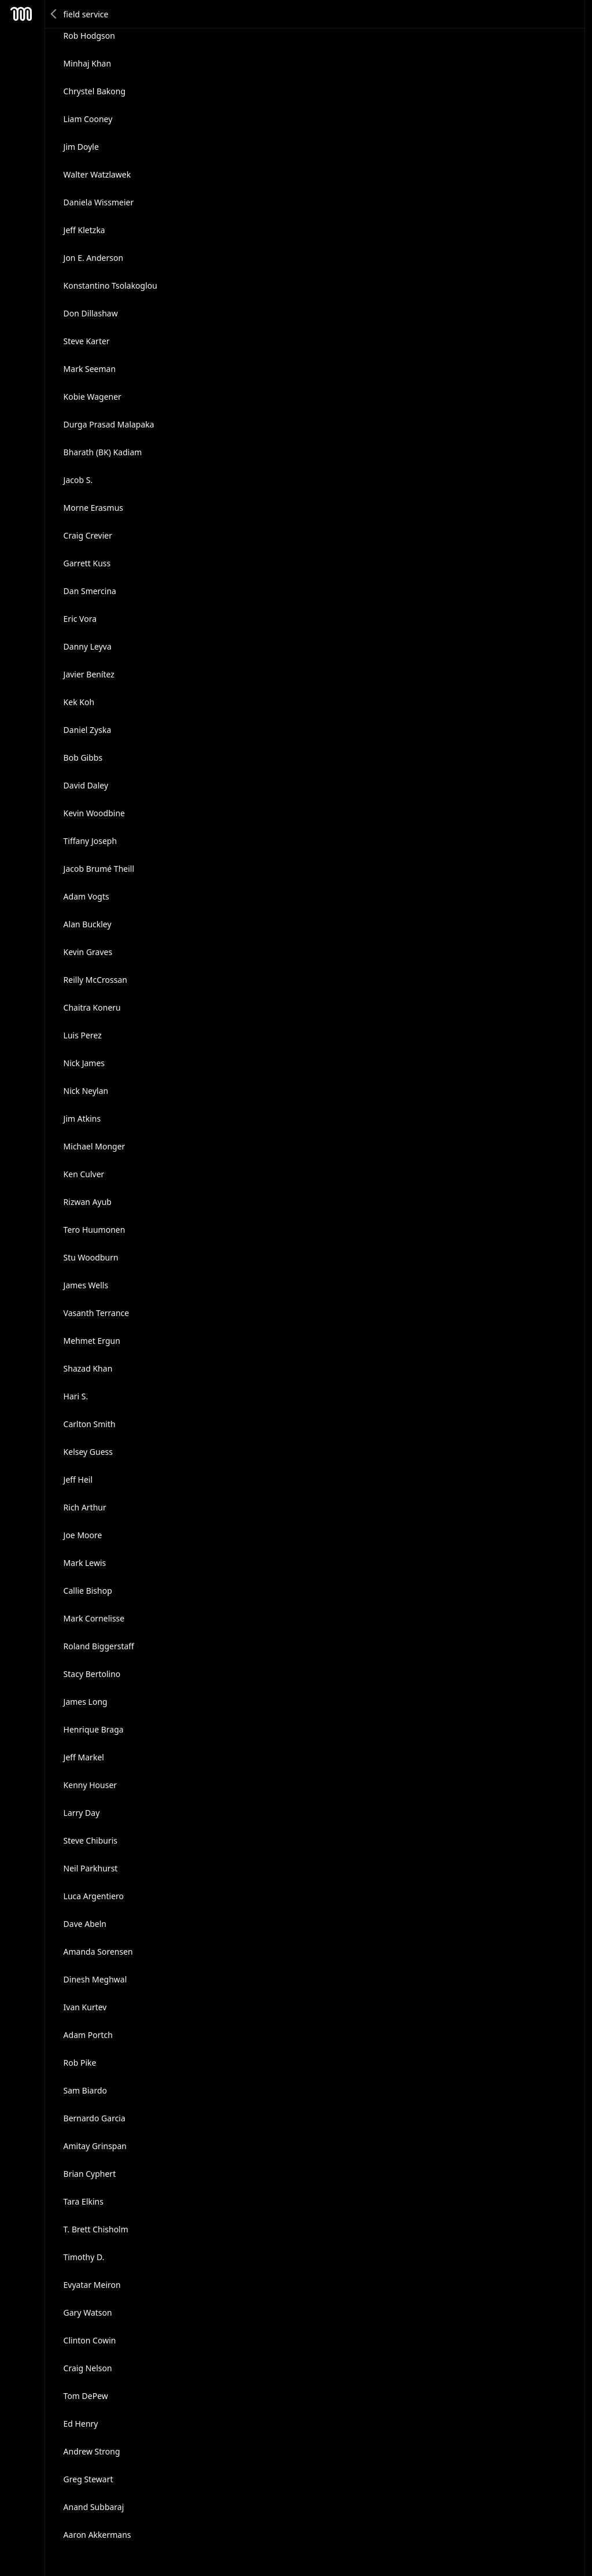 Image resolution: width=592 pixels, height=2576 pixels. I want to click on Chrystel Bakong, so click(95, 91).